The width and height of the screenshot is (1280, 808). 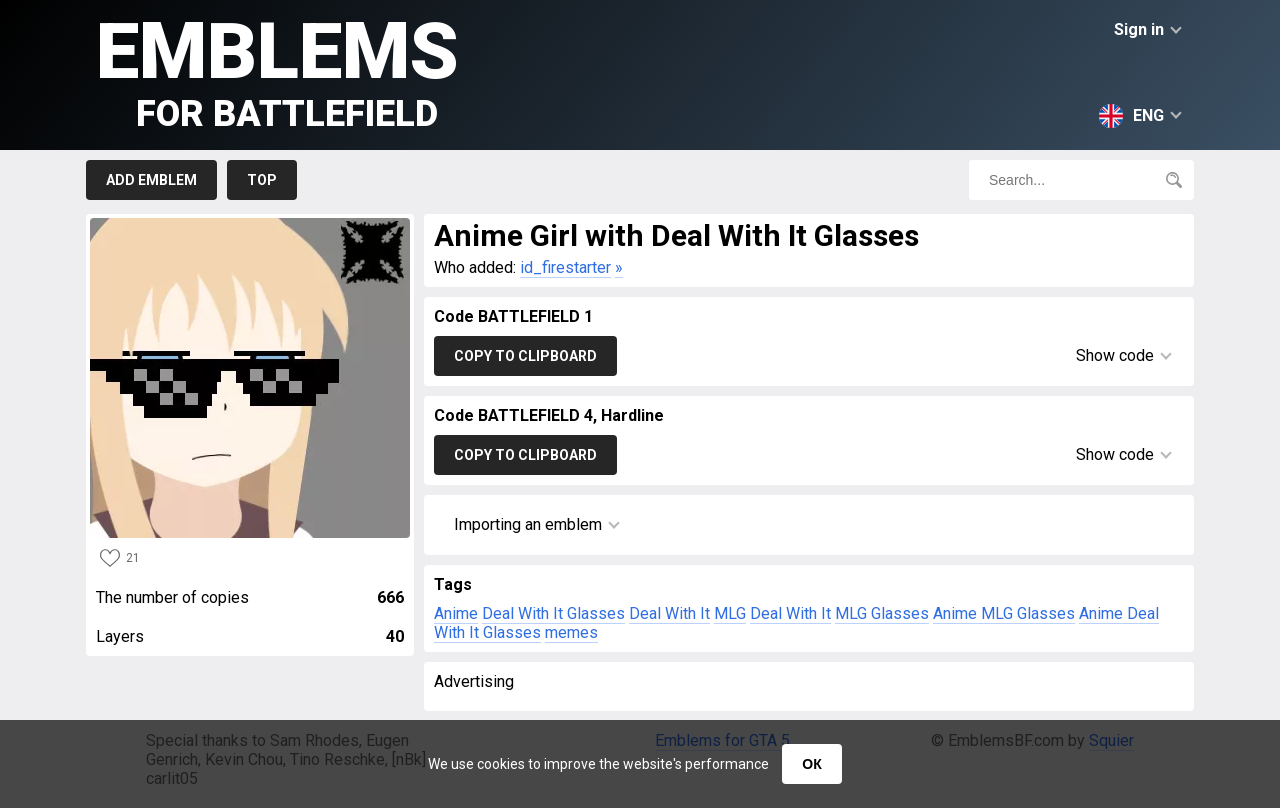 I want to click on Emblems, so click(x=277, y=70).